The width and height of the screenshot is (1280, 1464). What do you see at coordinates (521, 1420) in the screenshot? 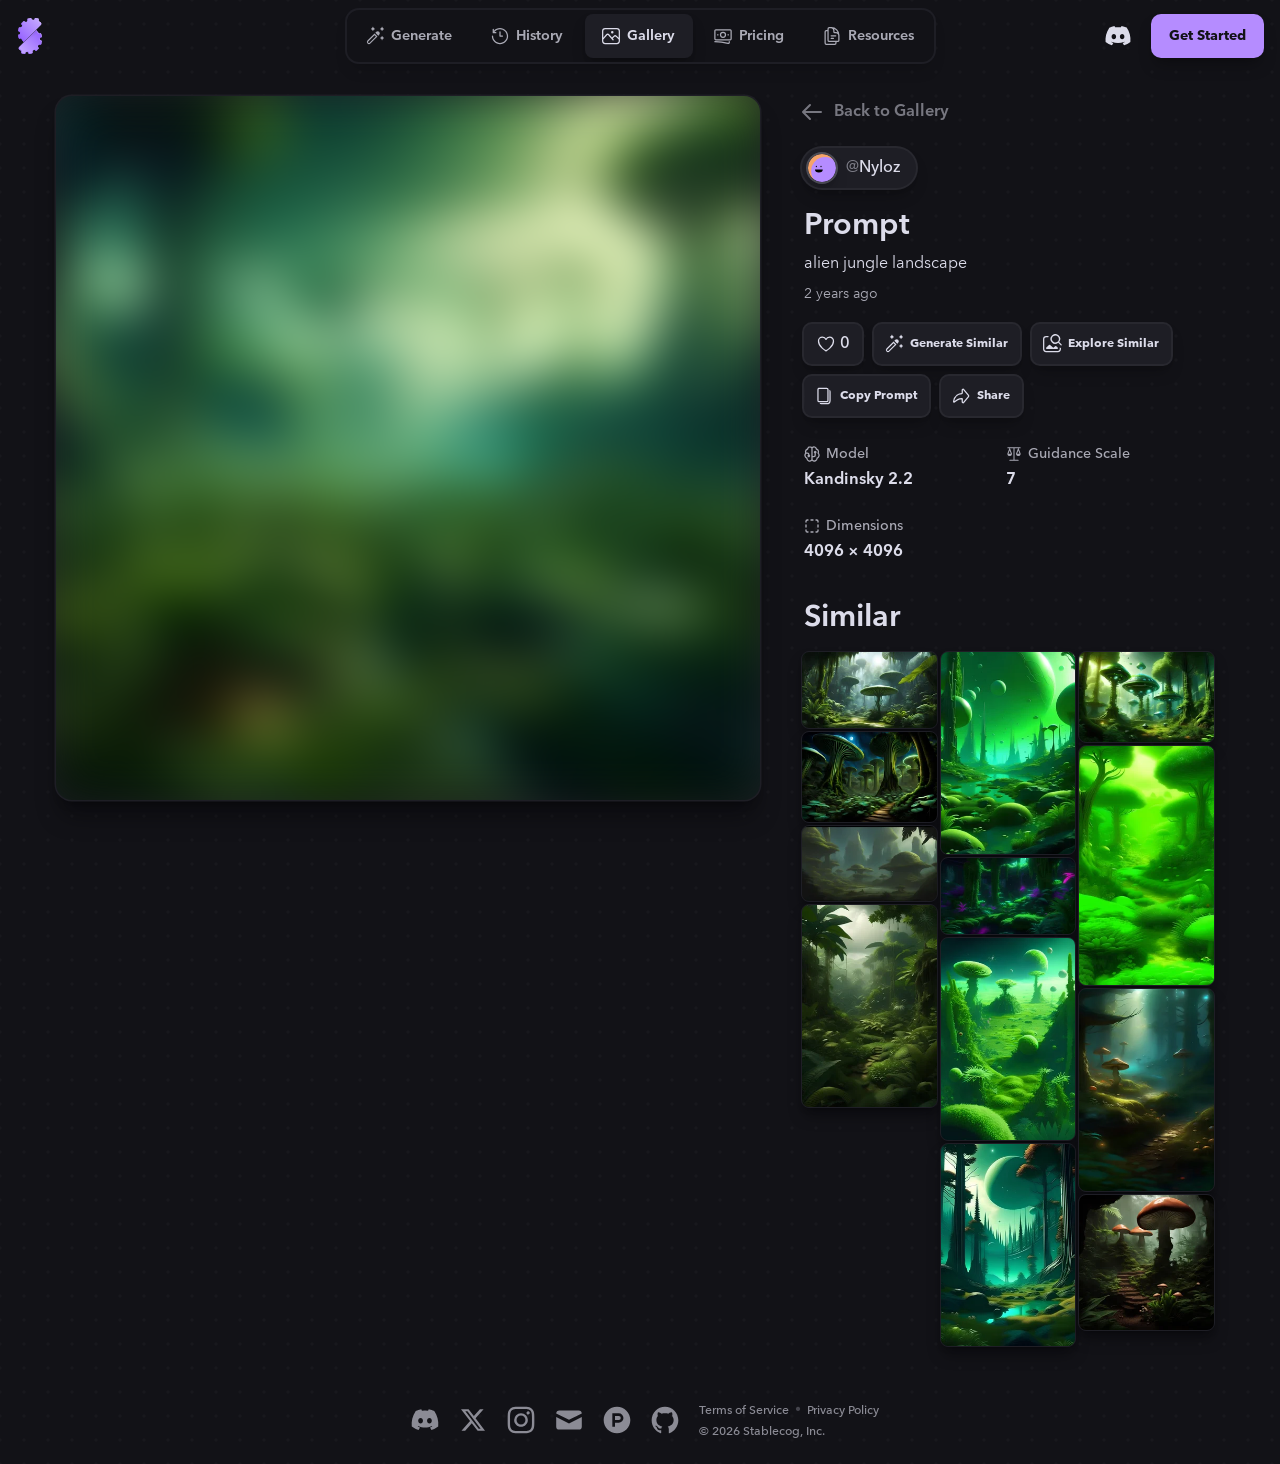
I see `[Instagram]` at bounding box center [521, 1420].